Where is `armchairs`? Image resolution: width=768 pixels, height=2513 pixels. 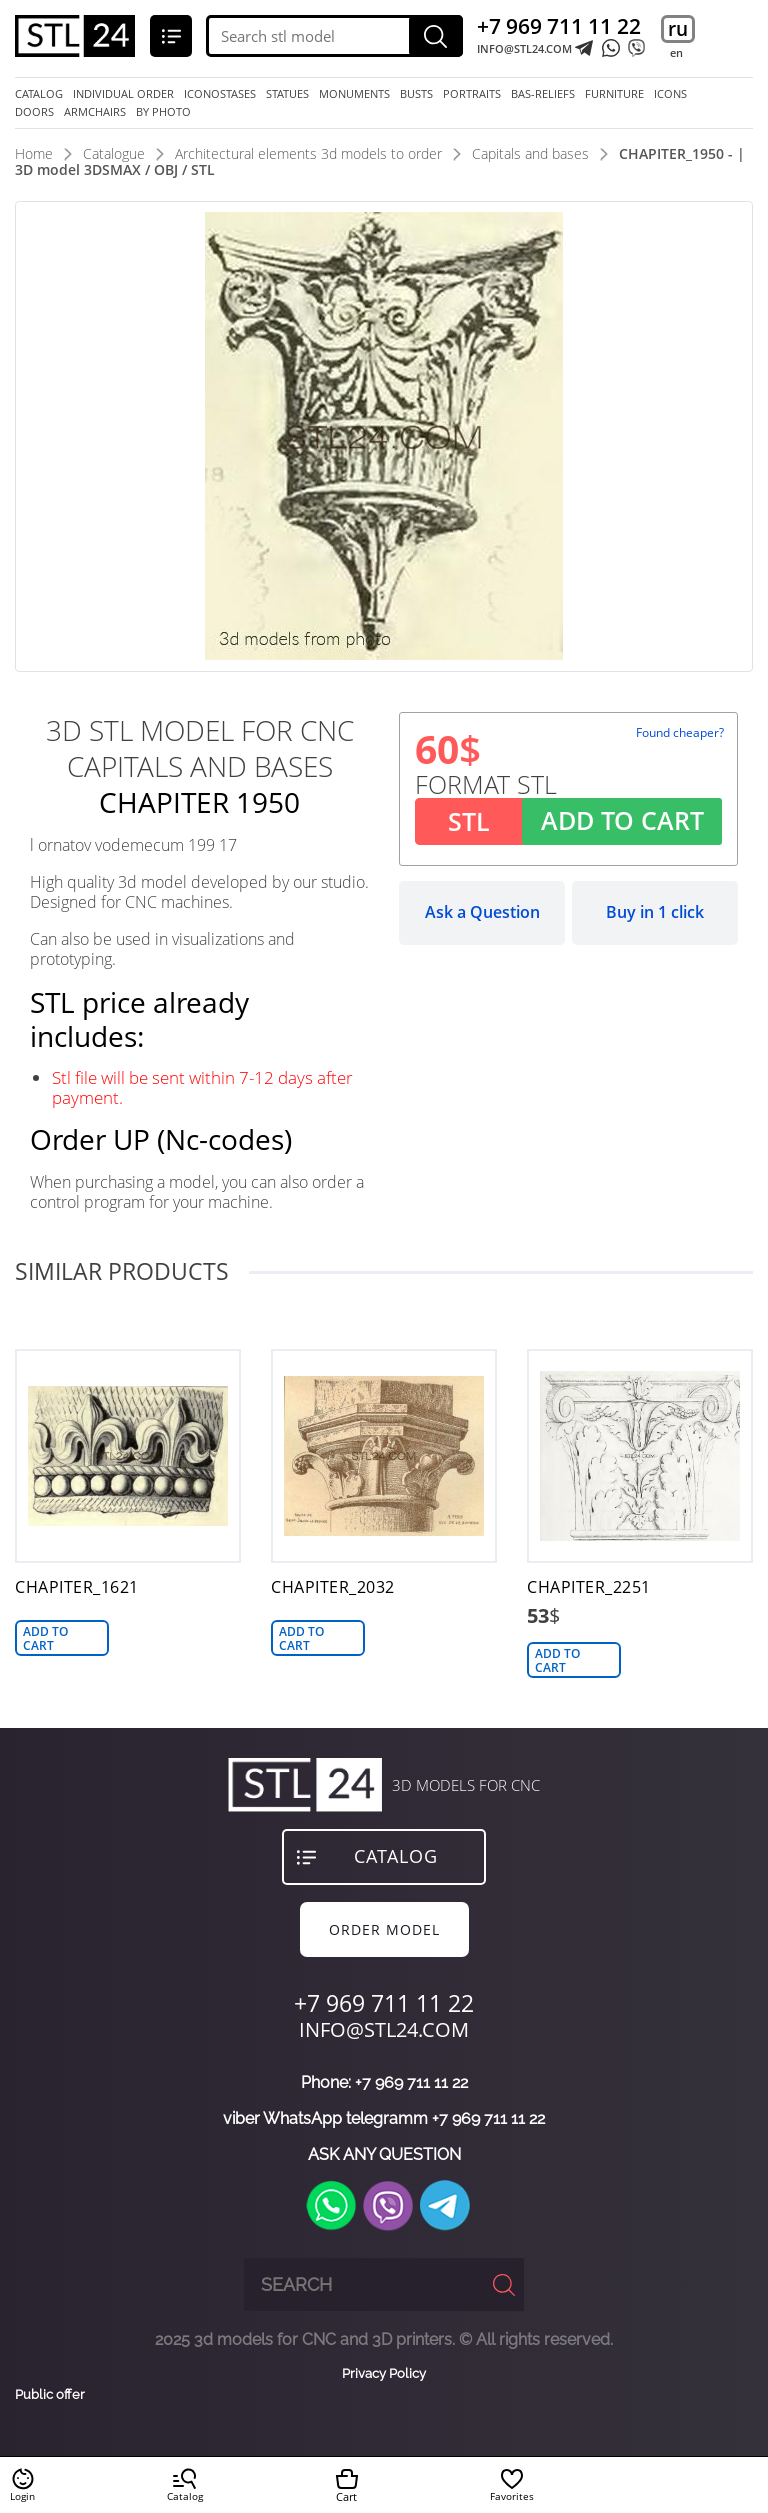 armchairs is located at coordinates (95, 112).